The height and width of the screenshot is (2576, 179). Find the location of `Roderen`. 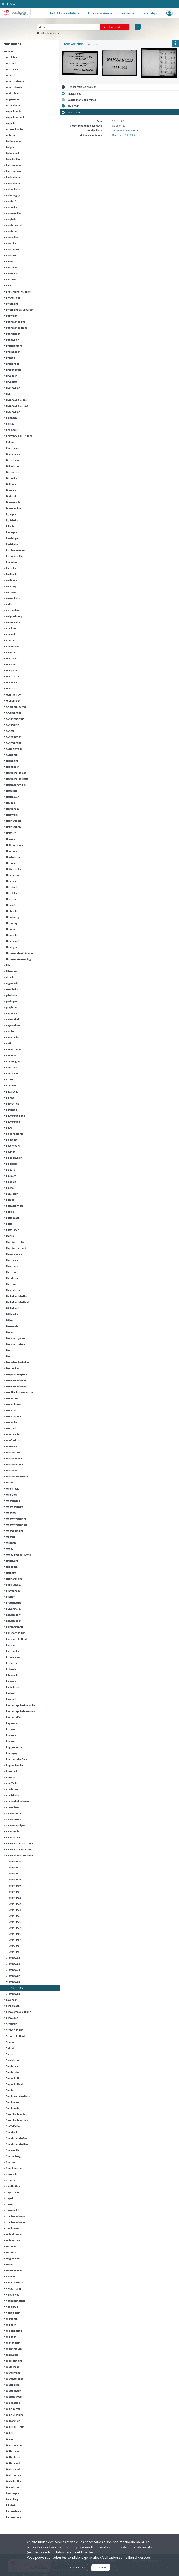

Roderen is located at coordinates (11, 1735).